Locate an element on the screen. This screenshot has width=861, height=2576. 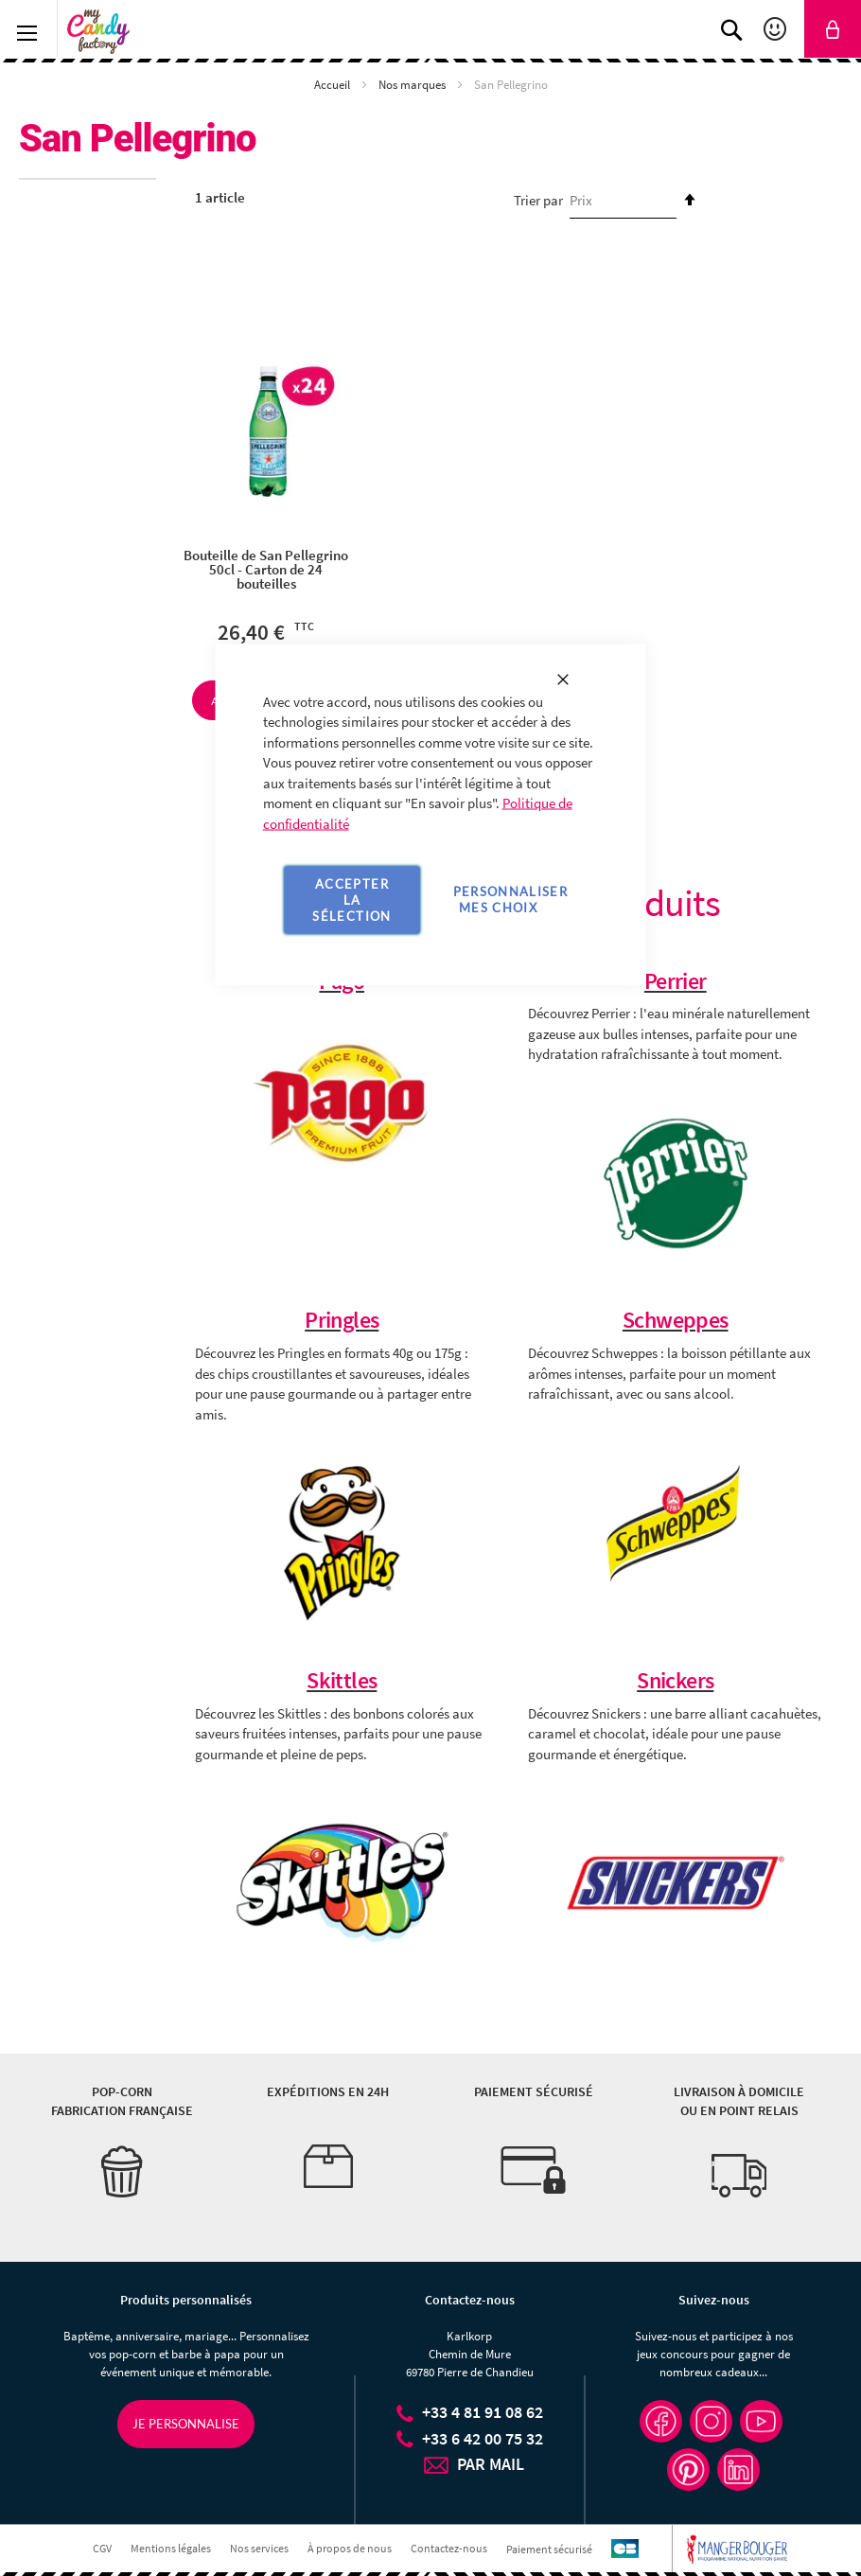
Bouteille de San Pellegrino 50cl - Carton de 24 bouteilles is located at coordinates (266, 569).